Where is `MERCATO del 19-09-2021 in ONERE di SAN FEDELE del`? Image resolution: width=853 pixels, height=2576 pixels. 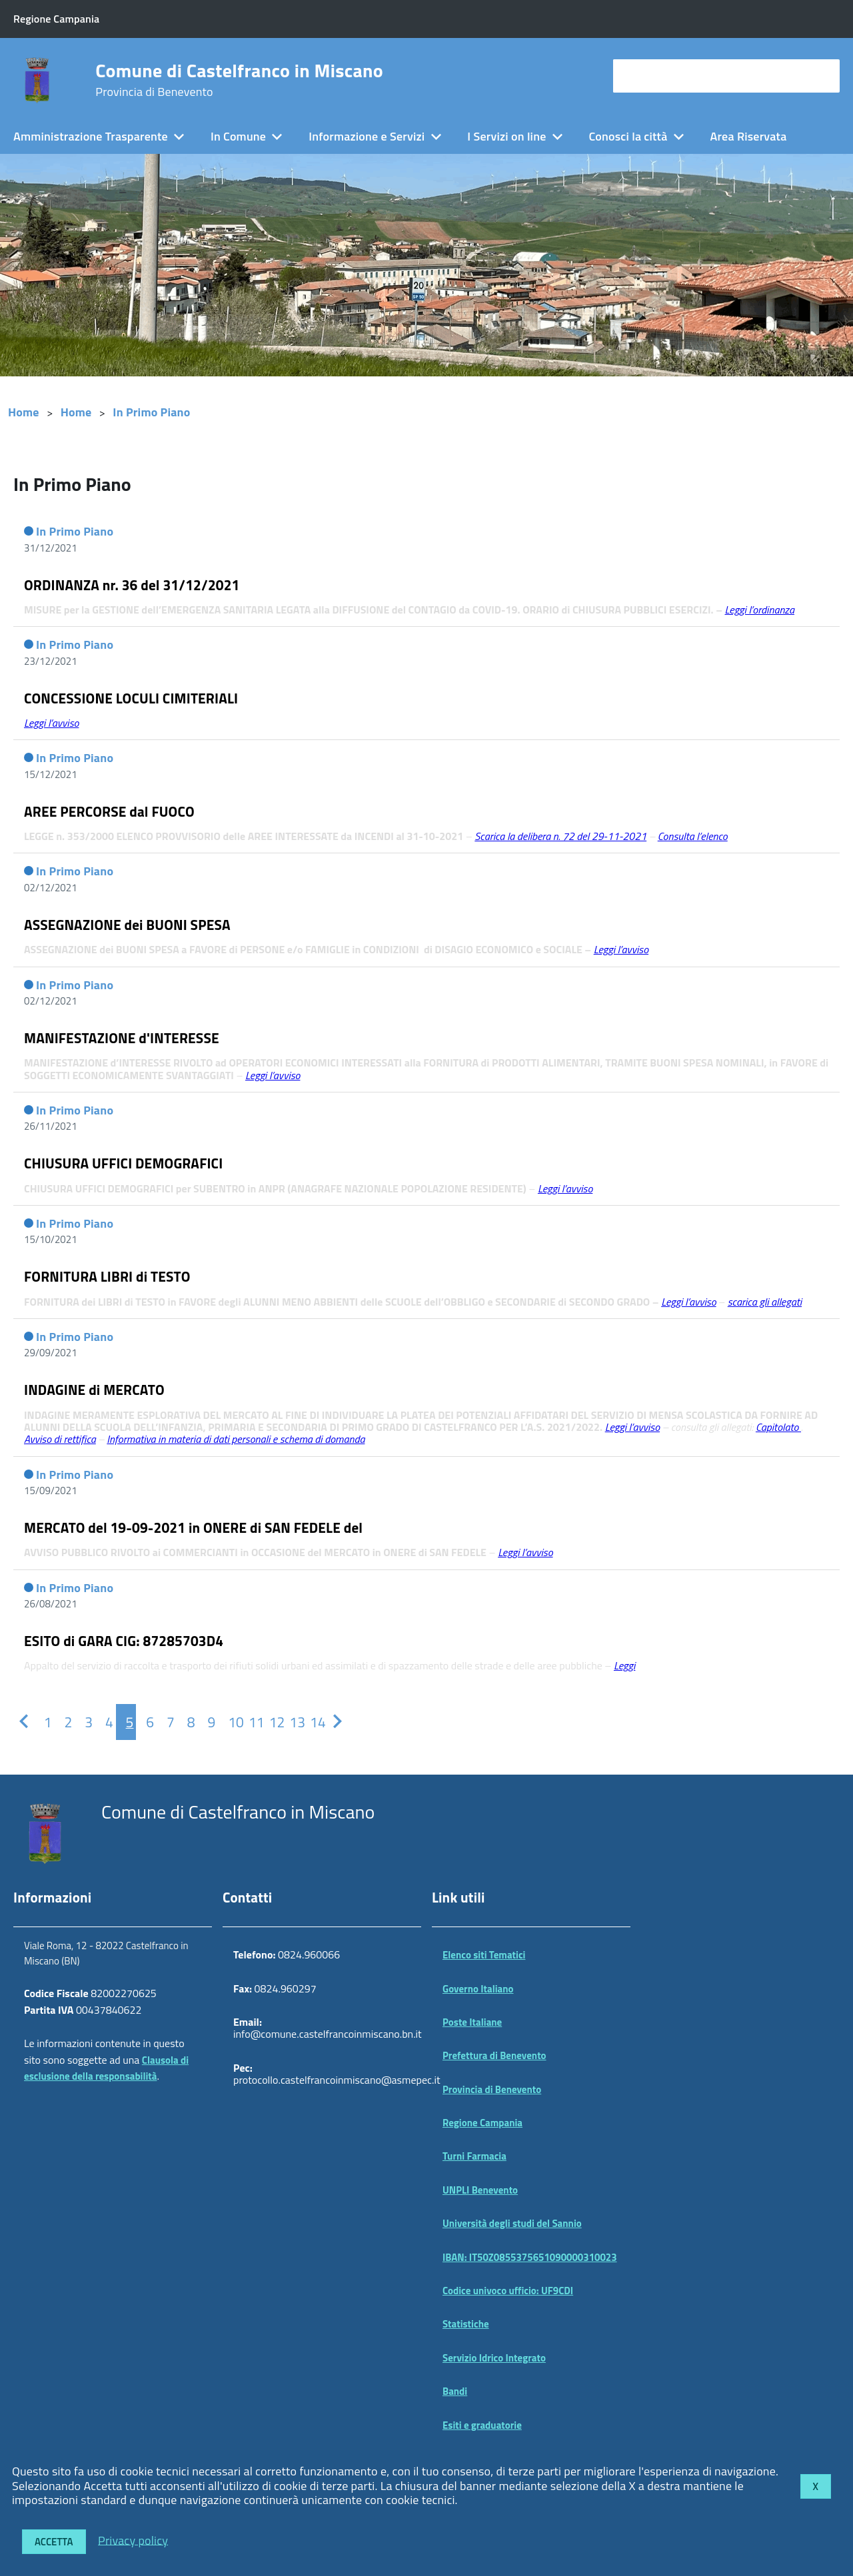
MERCATO del 19-09-2021 in ONERE di SAN FEDELE del is located at coordinates (193, 1527).